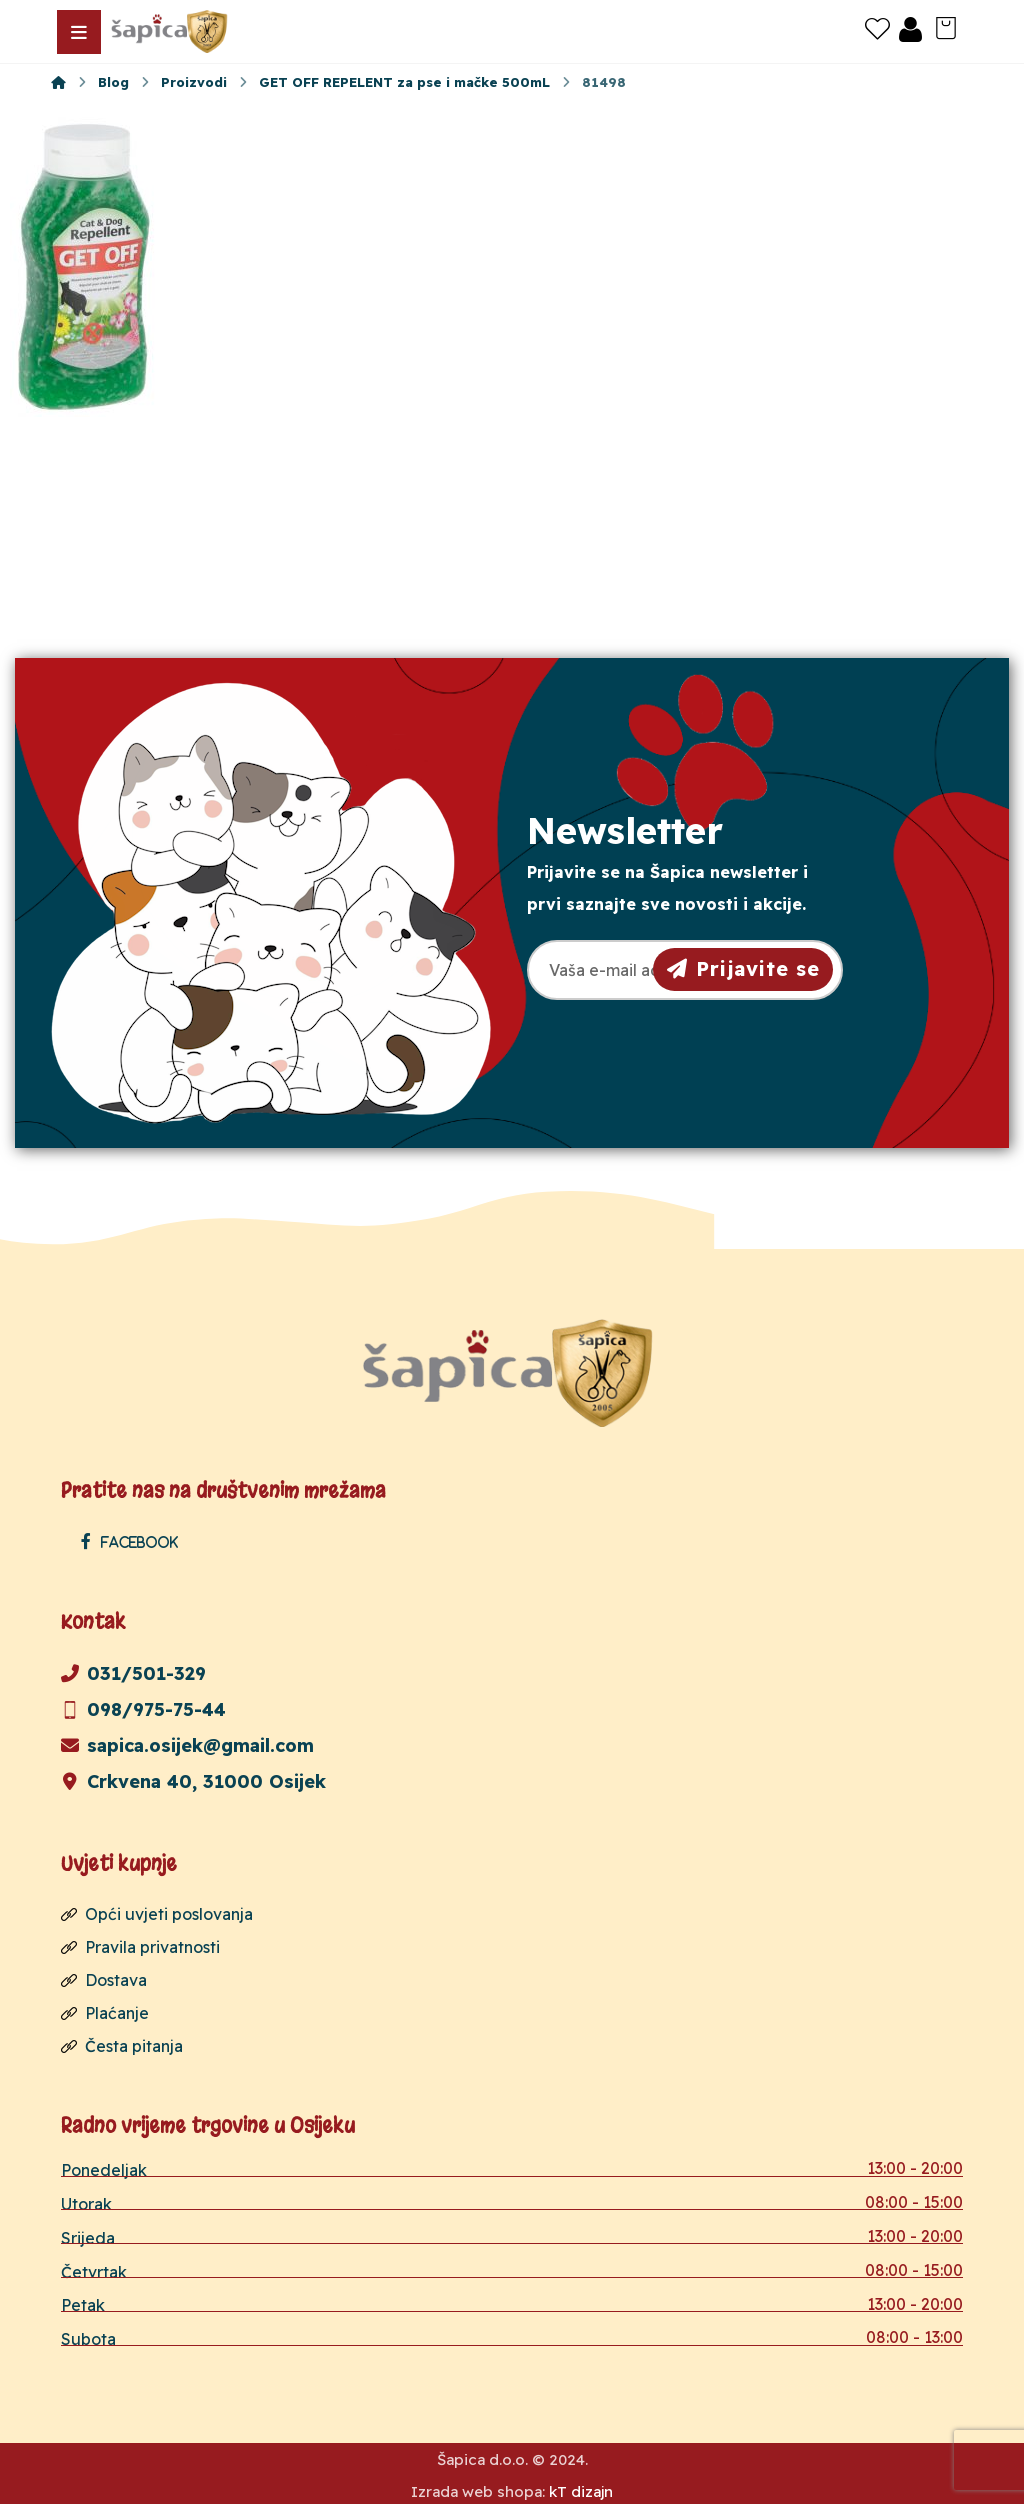 The height and width of the screenshot is (2504, 1024). I want to click on 098/975-75-44, so click(143, 1708).